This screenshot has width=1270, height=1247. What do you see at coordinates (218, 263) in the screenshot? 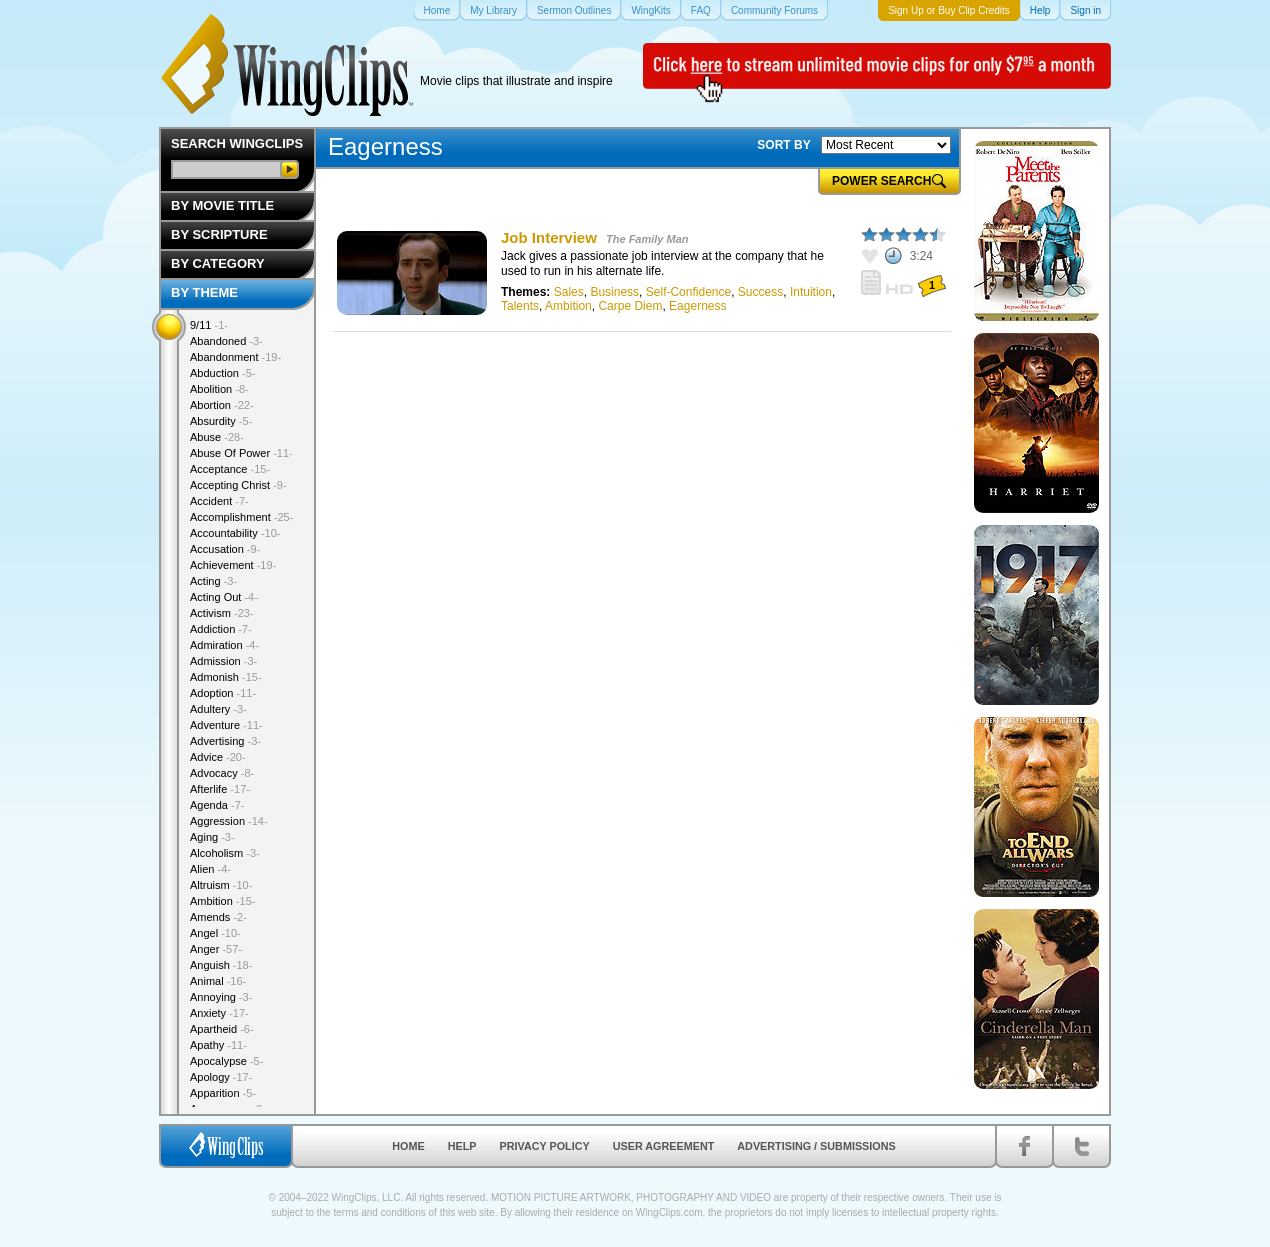
I see `By Category` at bounding box center [218, 263].